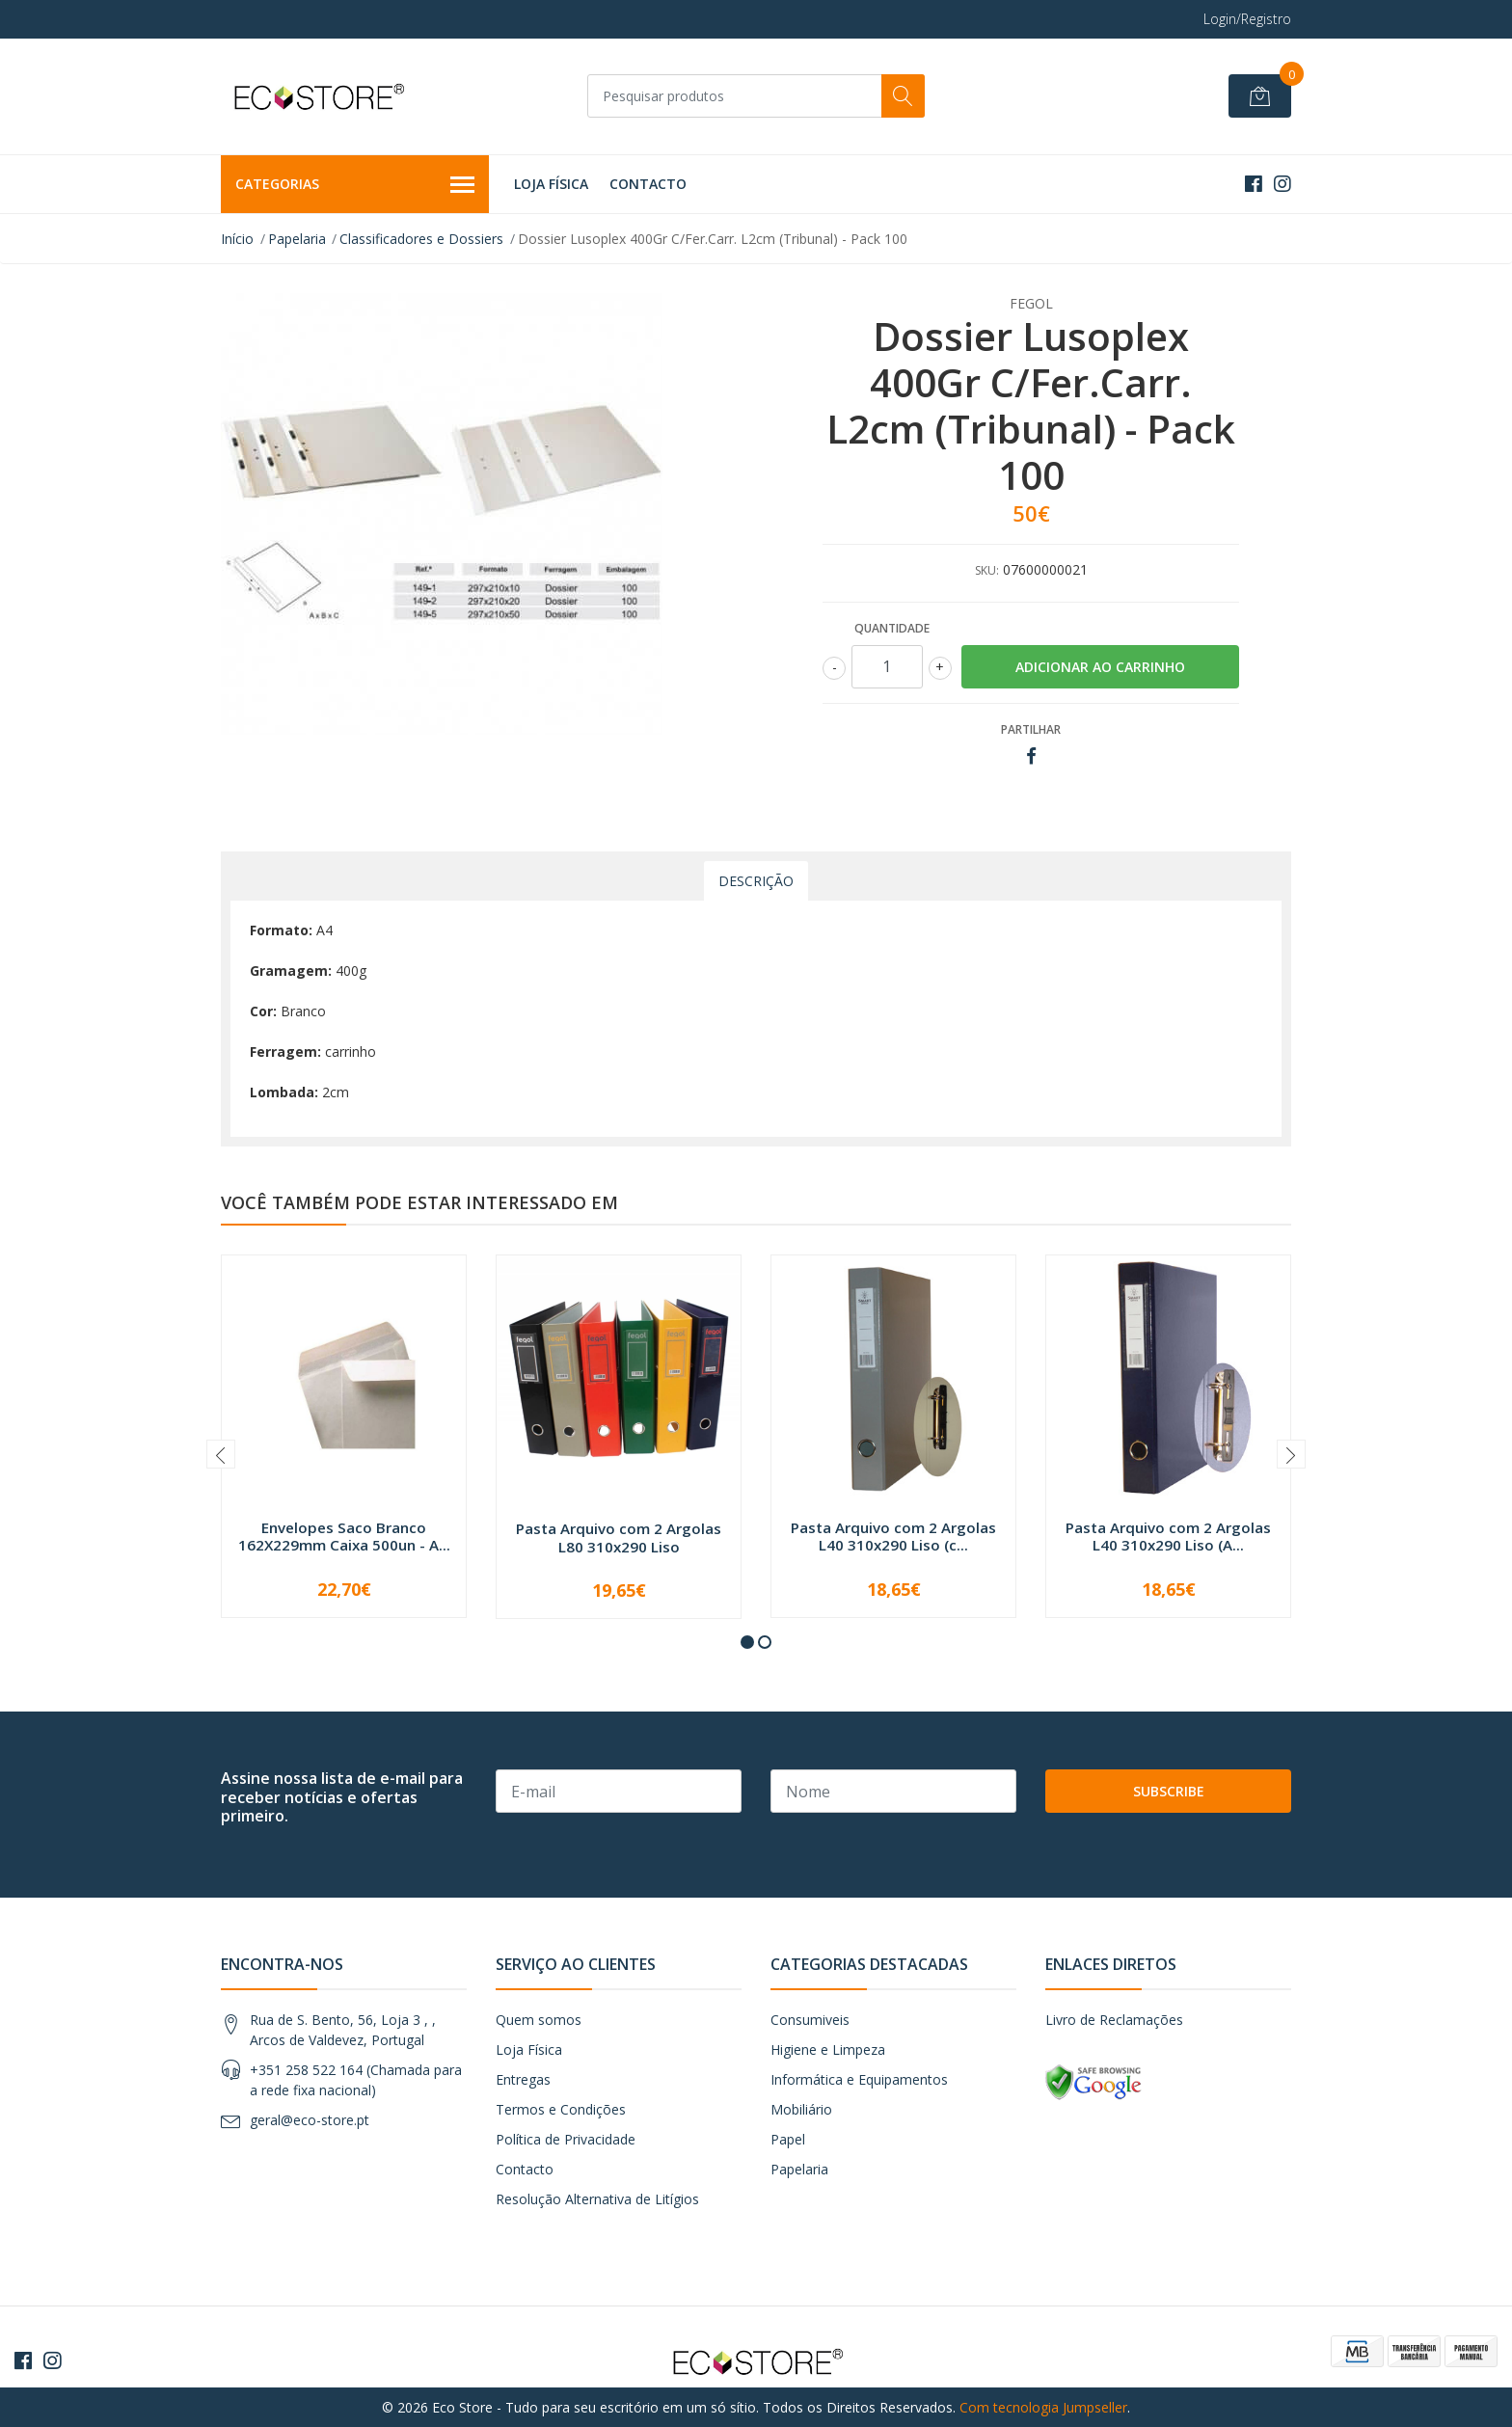 The width and height of the screenshot is (1512, 2427). What do you see at coordinates (859, 2079) in the screenshot?
I see `Informática e Equipamentos` at bounding box center [859, 2079].